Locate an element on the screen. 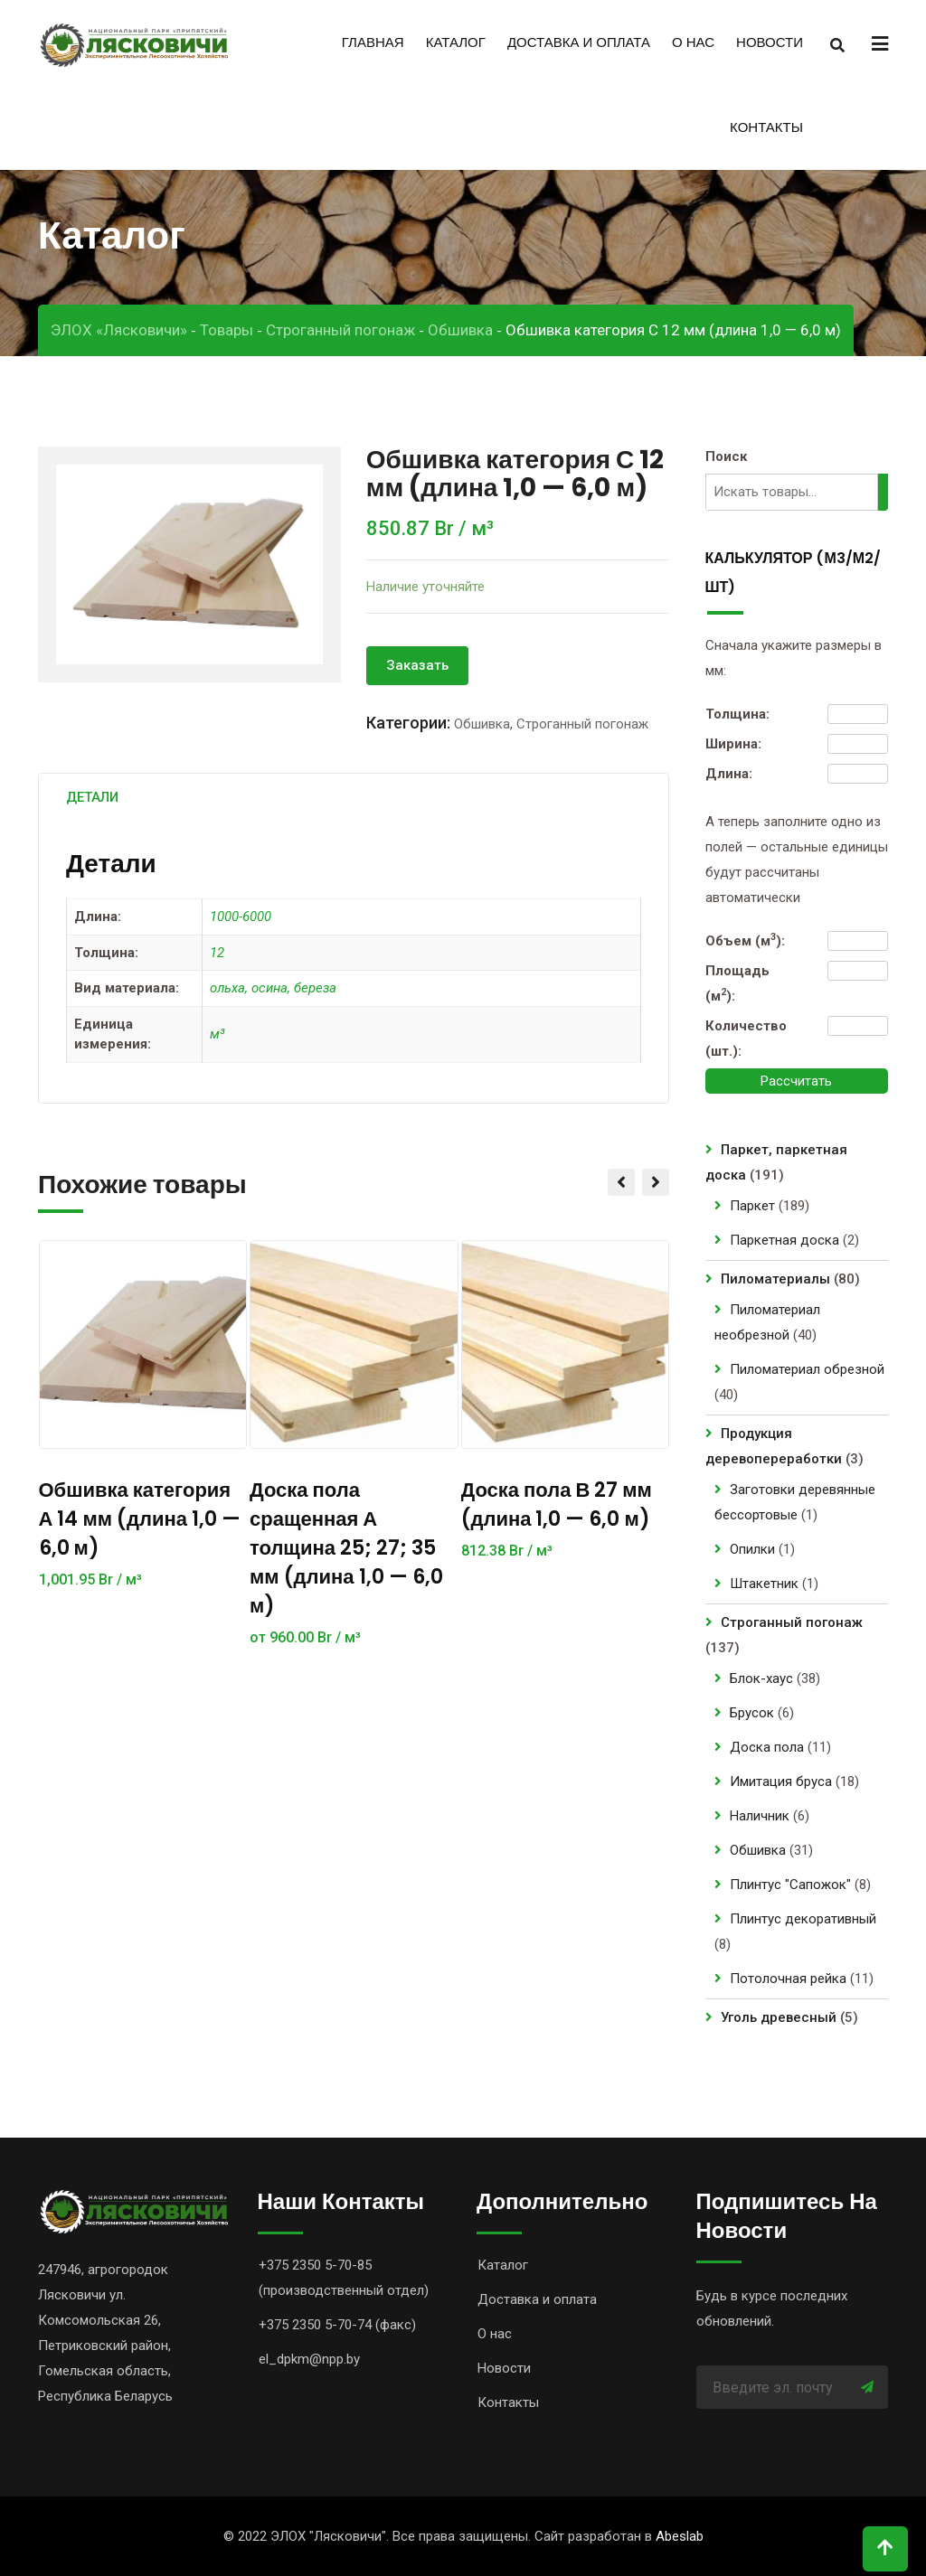 The image size is (926, 2576). Abeslab is located at coordinates (680, 2536).